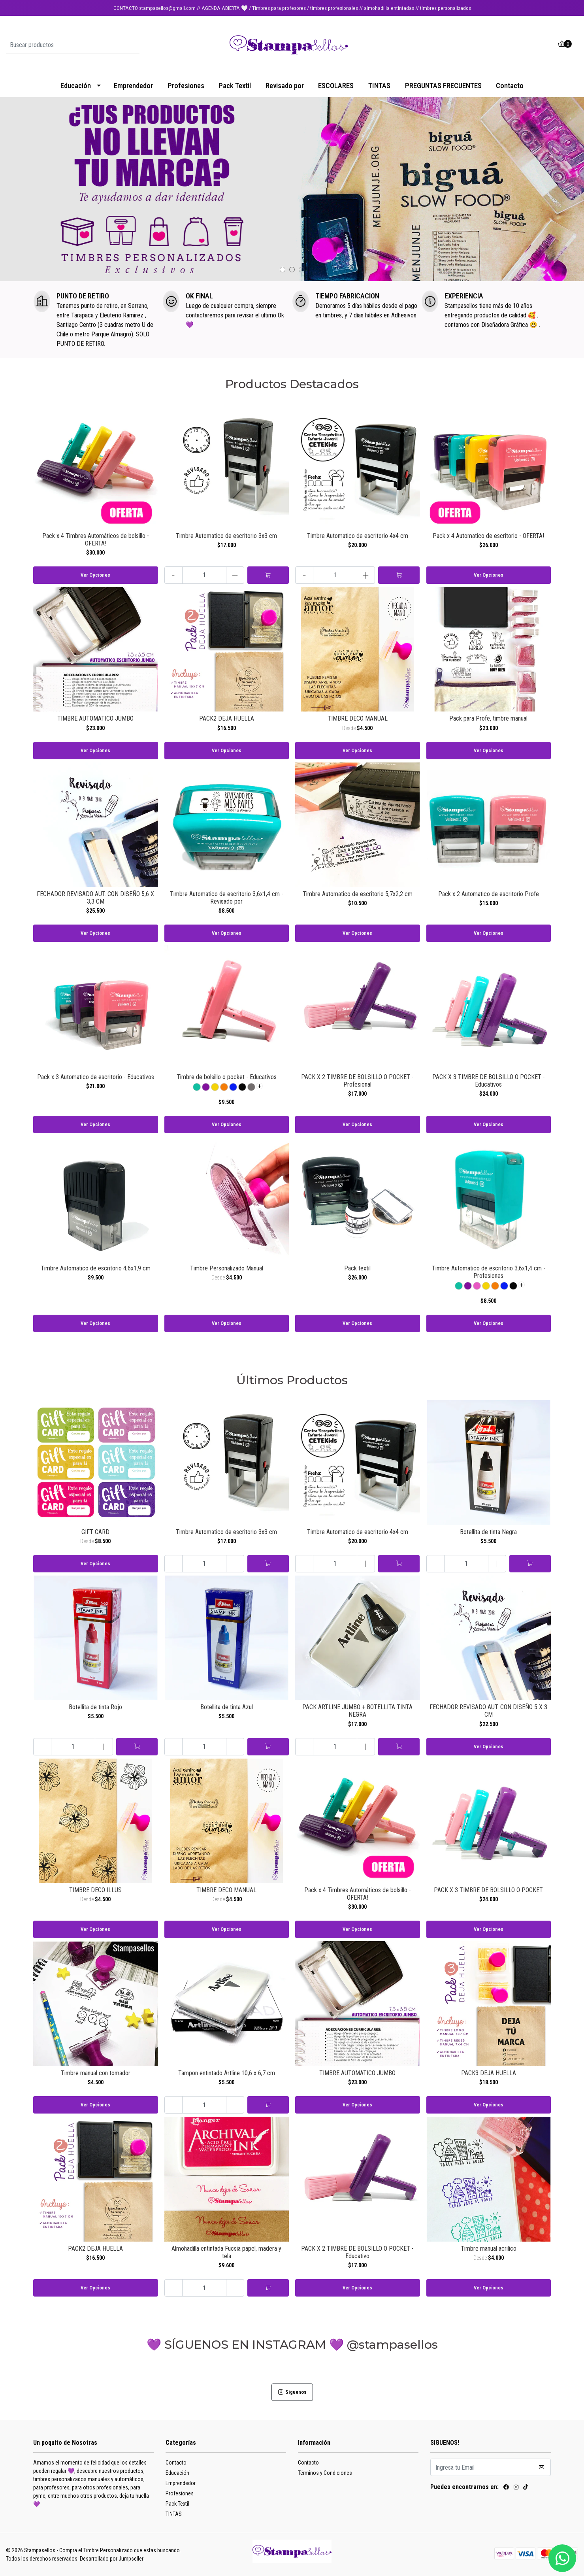 The image size is (584, 2576). What do you see at coordinates (133, 85) in the screenshot?
I see `Emprendedor` at bounding box center [133, 85].